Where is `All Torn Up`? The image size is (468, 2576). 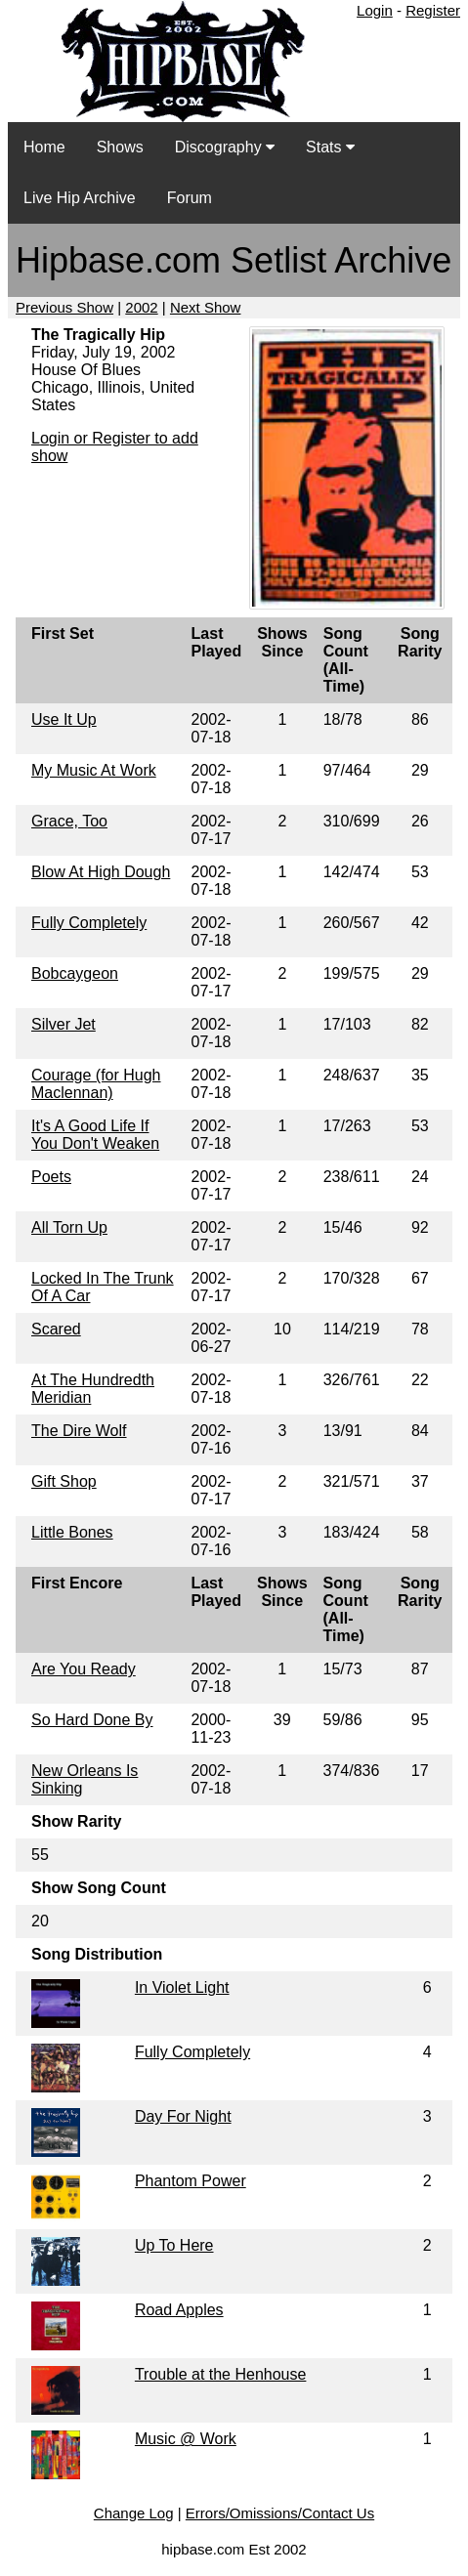
All Torn Up is located at coordinates (69, 1227).